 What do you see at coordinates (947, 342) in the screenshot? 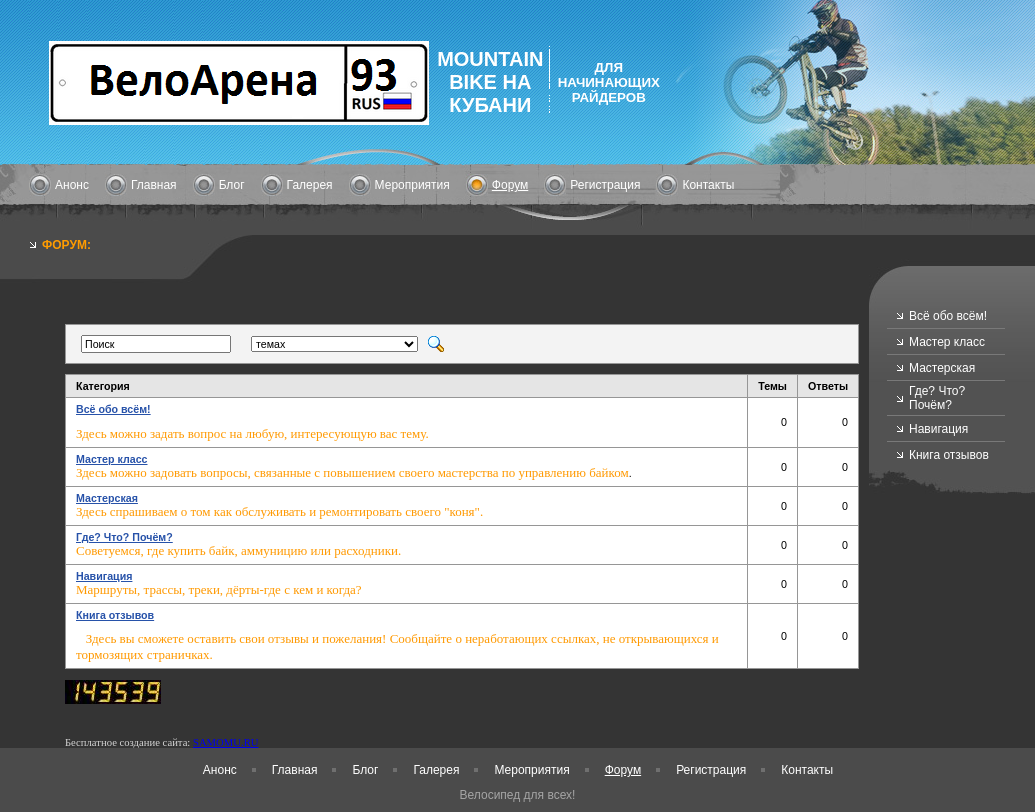
I see `Мастер класс` at bounding box center [947, 342].